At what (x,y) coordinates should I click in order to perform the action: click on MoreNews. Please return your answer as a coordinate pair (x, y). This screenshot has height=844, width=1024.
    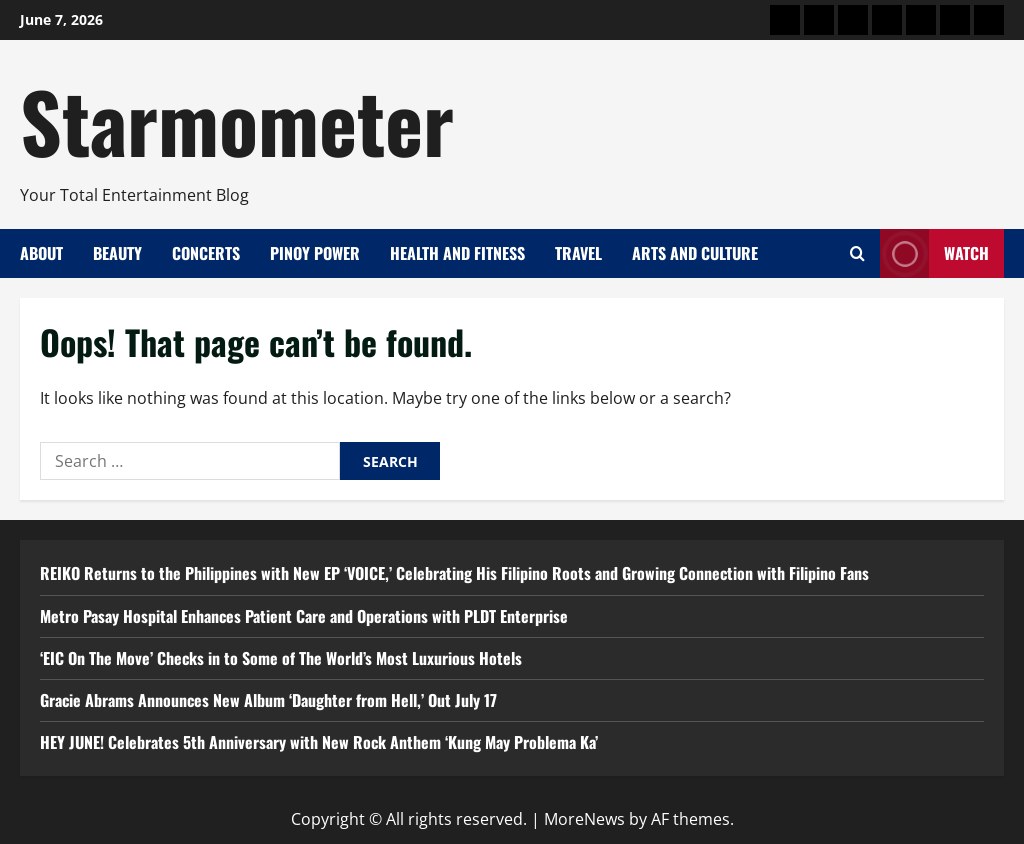
    Looking at the image, I should click on (584, 819).